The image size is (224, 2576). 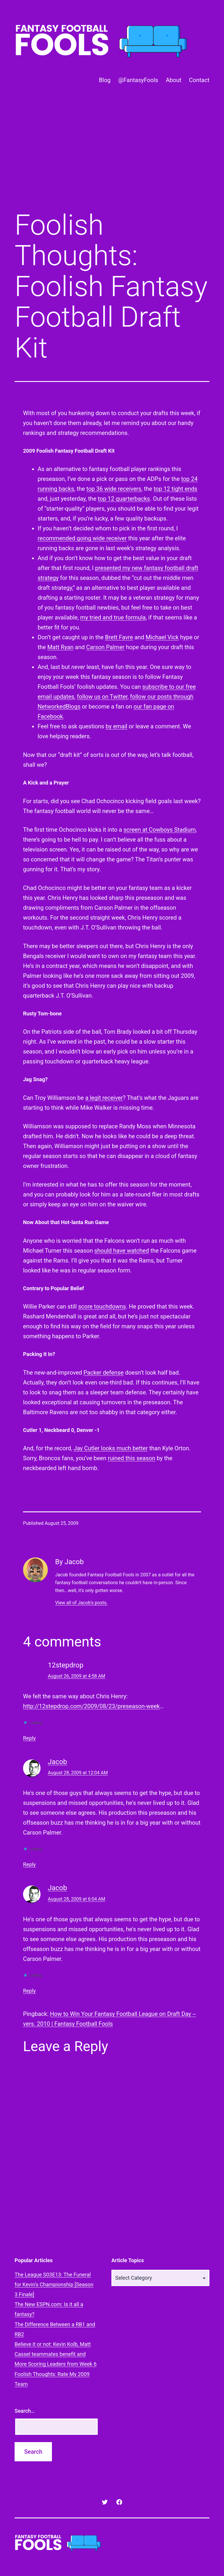 I want to click on Search…, so click(x=25, y=2411).